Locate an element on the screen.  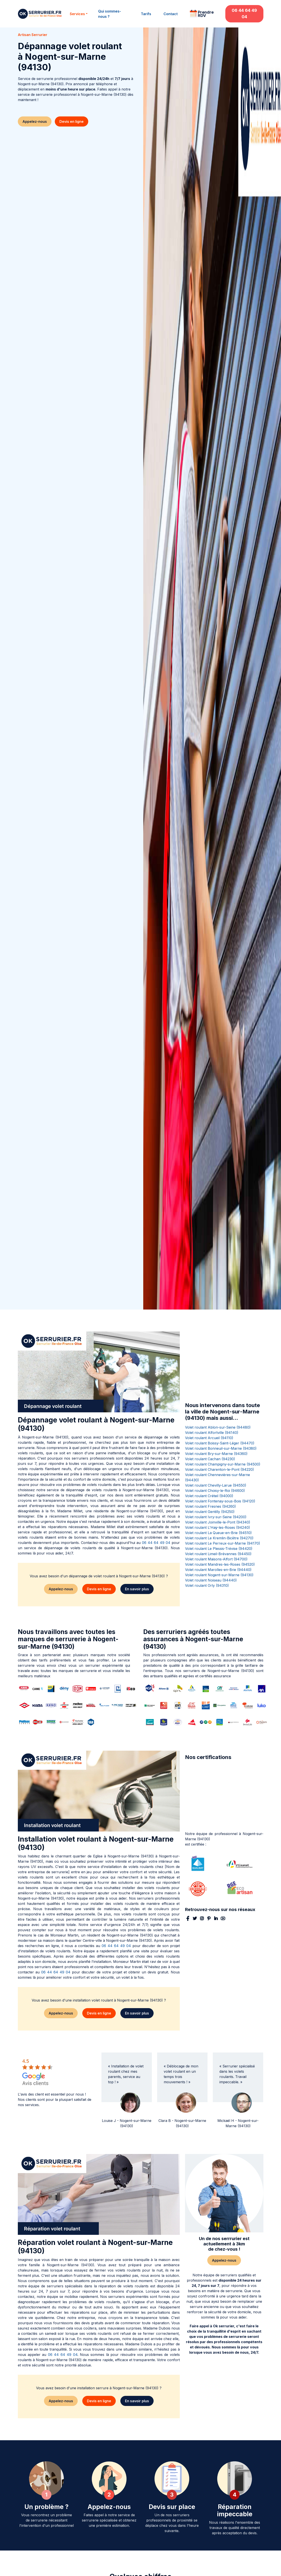
Volet roulant Mandres-les-Roses (94520) is located at coordinates (220, 1564).